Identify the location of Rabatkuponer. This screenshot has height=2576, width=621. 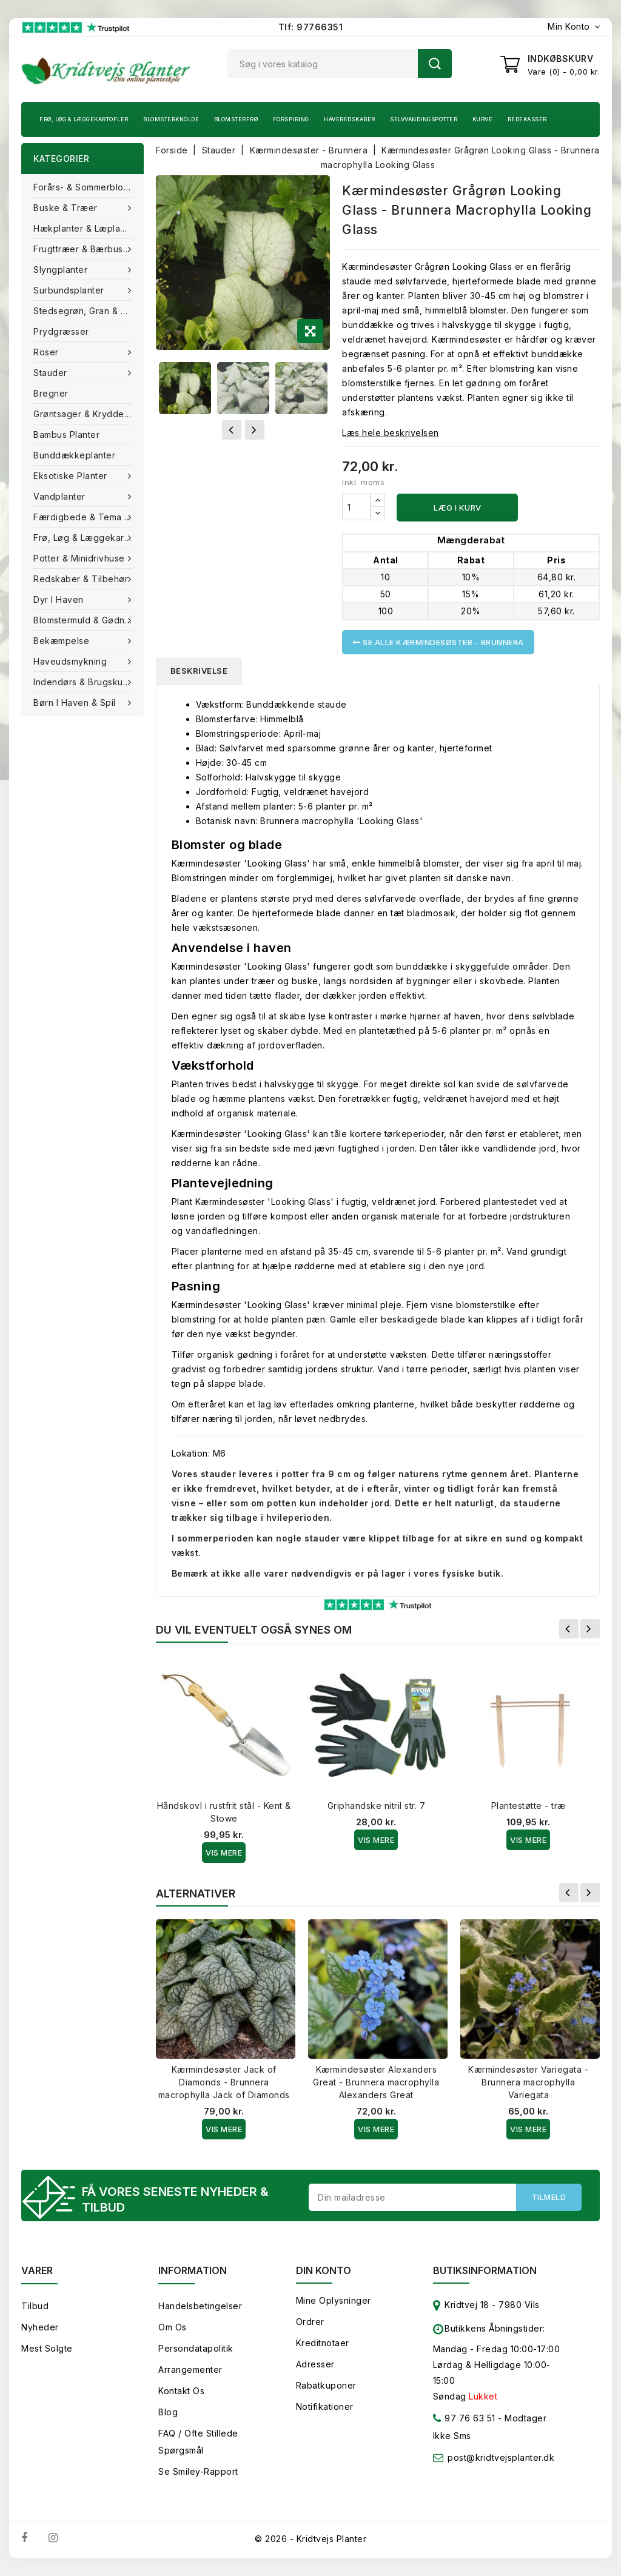
(326, 2385).